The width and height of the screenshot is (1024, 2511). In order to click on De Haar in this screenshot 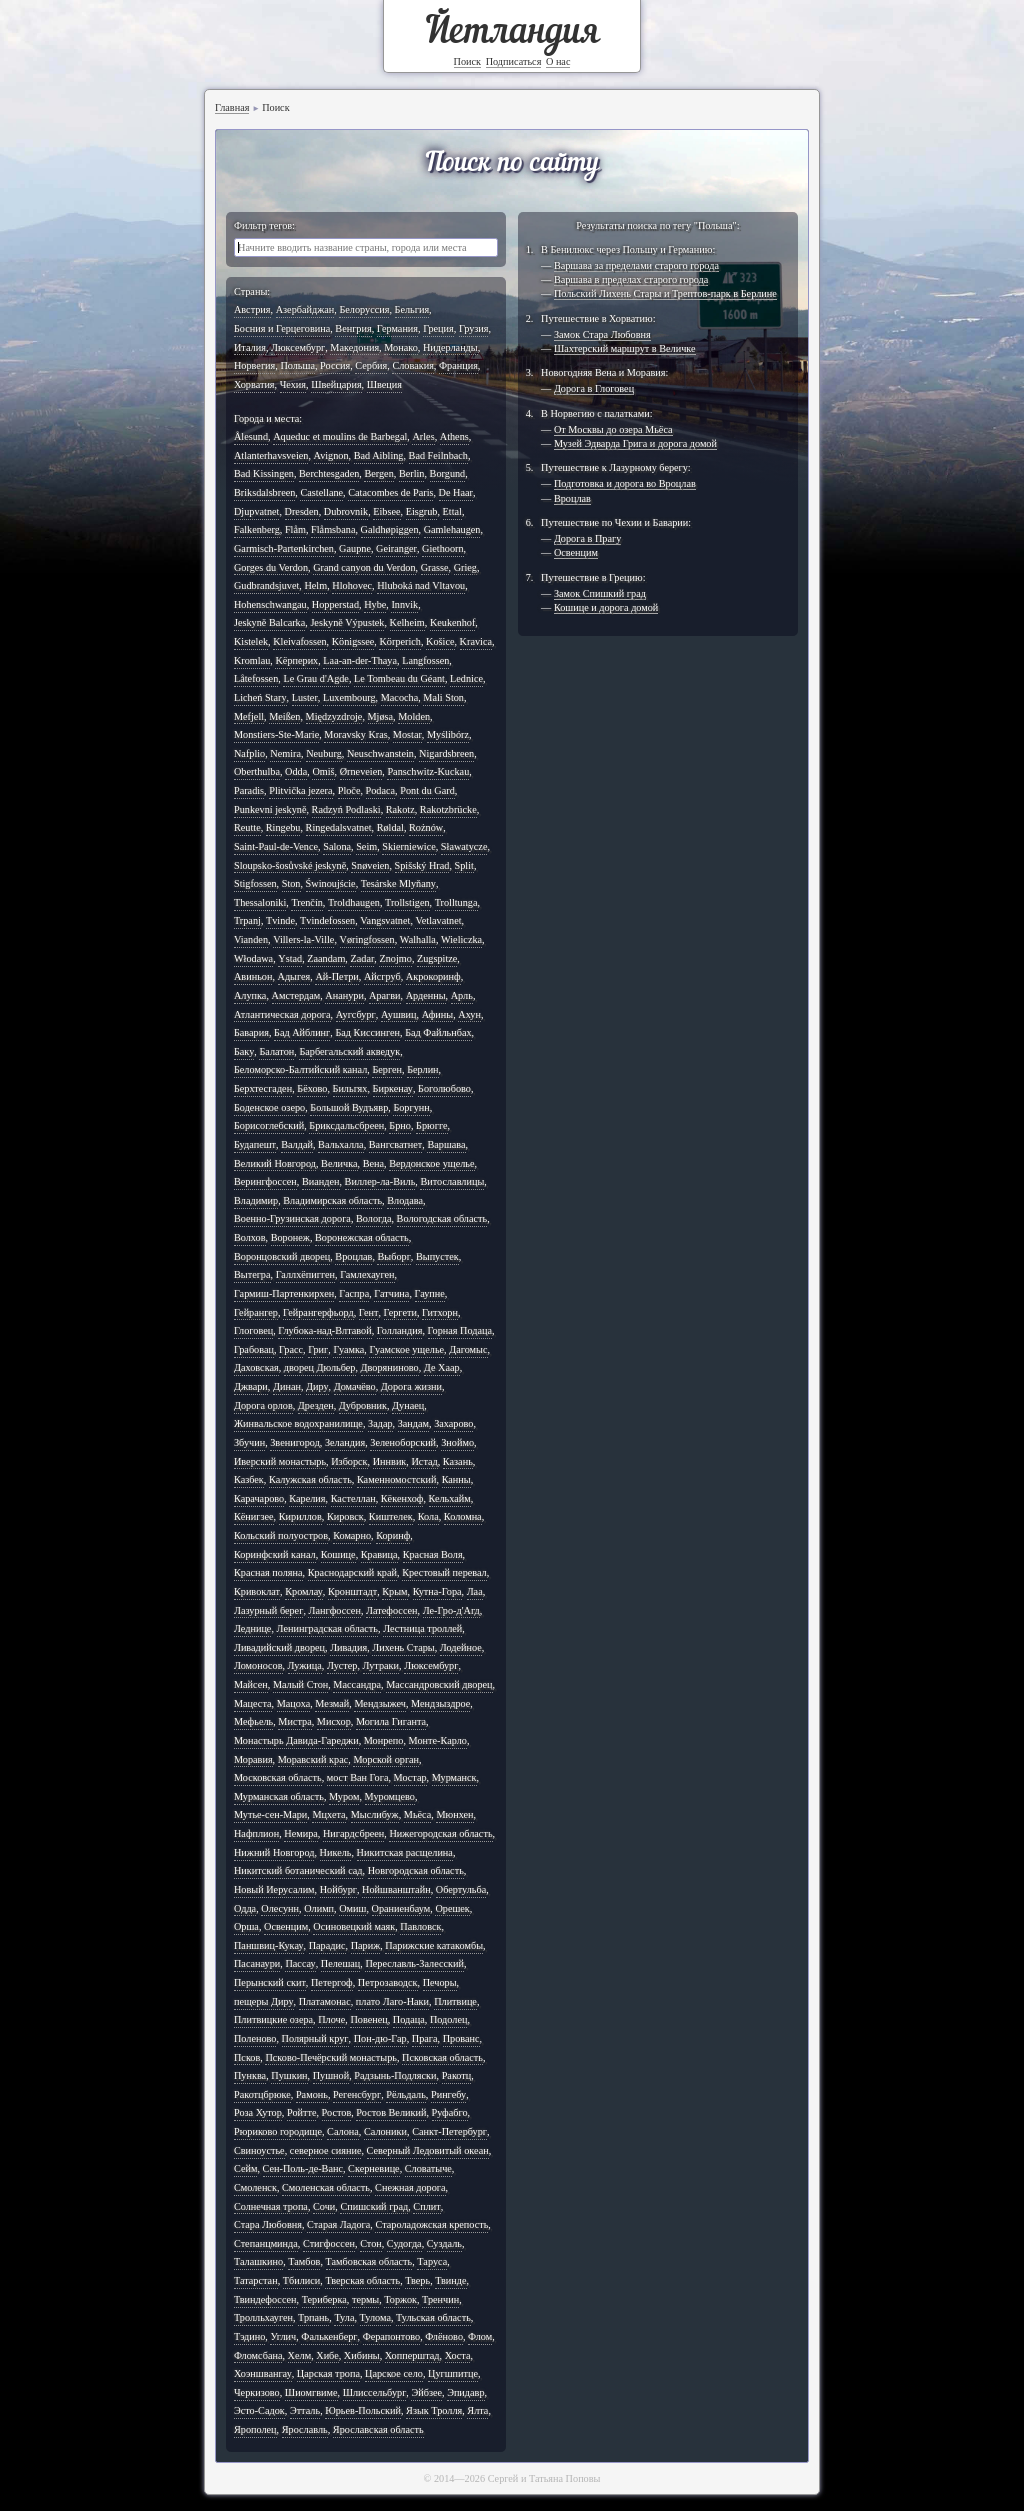, I will do `click(456, 492)`.